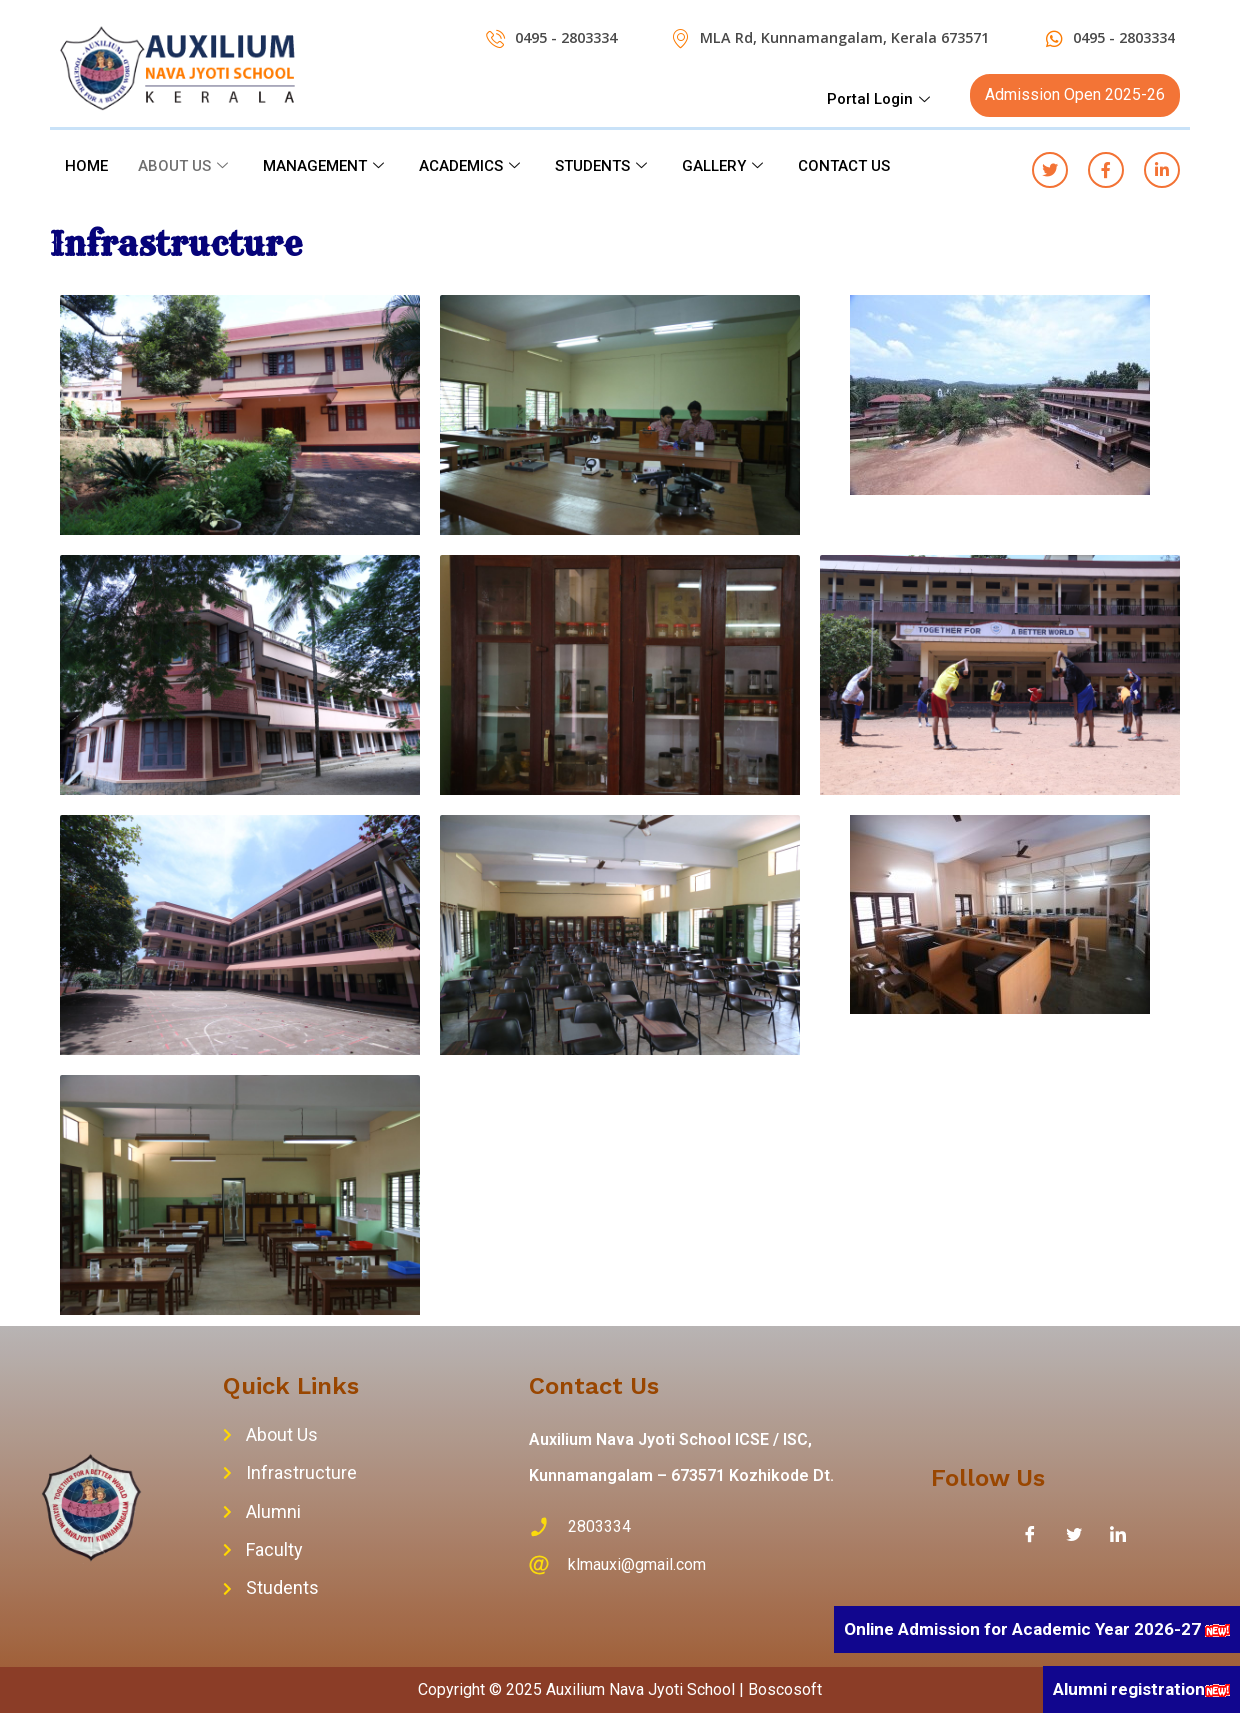  Describe the element at coordinates (1030, 1534) in the screenshot. I see `[Facebook]` at that location.